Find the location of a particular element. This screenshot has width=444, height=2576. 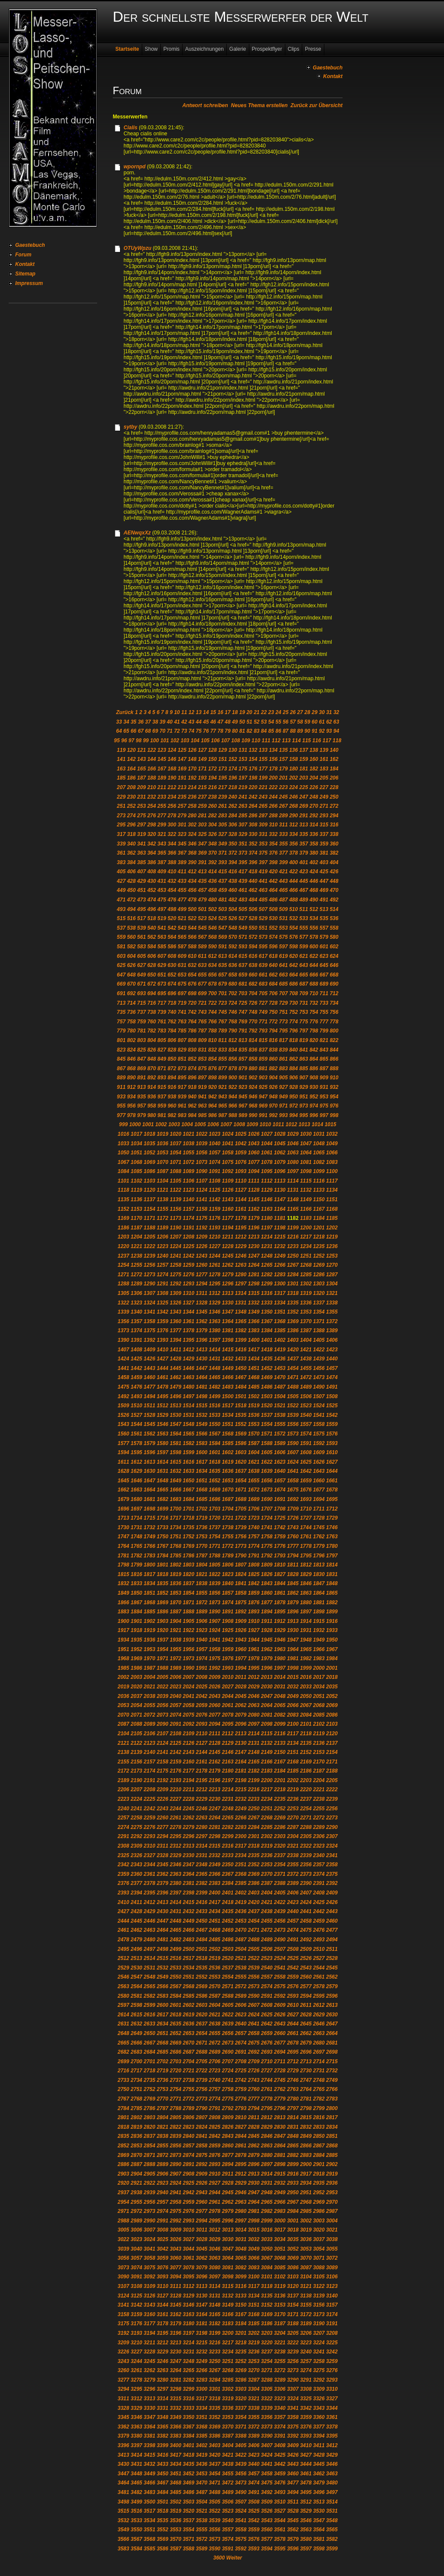

1741 is located at coordinates (267, 1527).